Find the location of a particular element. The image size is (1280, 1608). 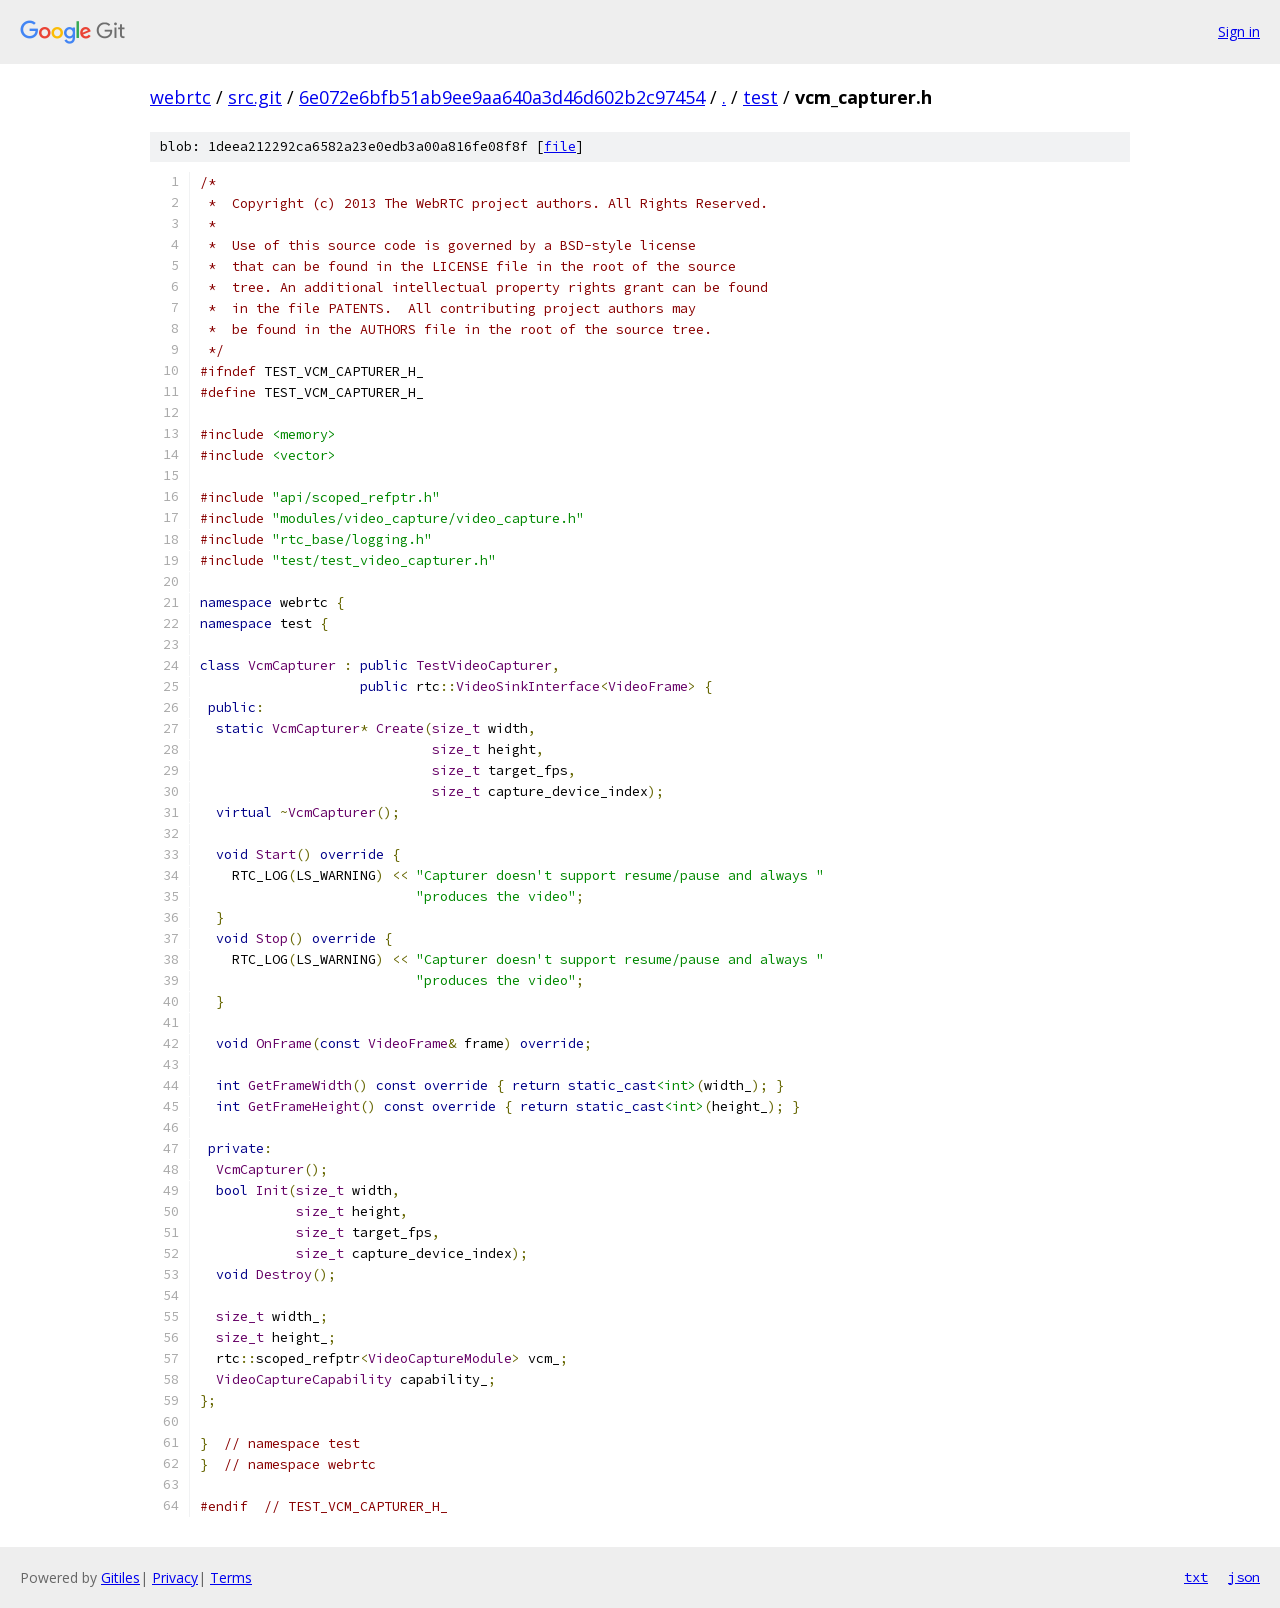

6e072e6bfb51ab9ee9aa640a3d46d602b2c97454 is located at coordinates (502, 97).